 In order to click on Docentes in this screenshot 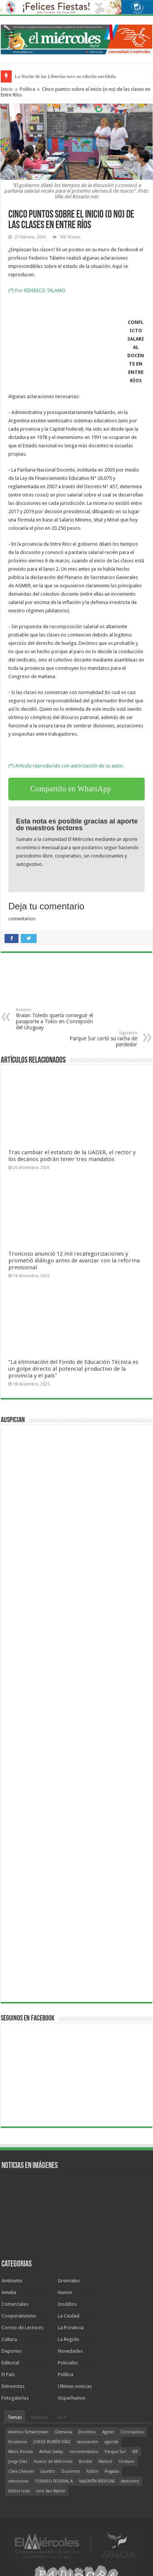, I will do `click(71, 2471)`.